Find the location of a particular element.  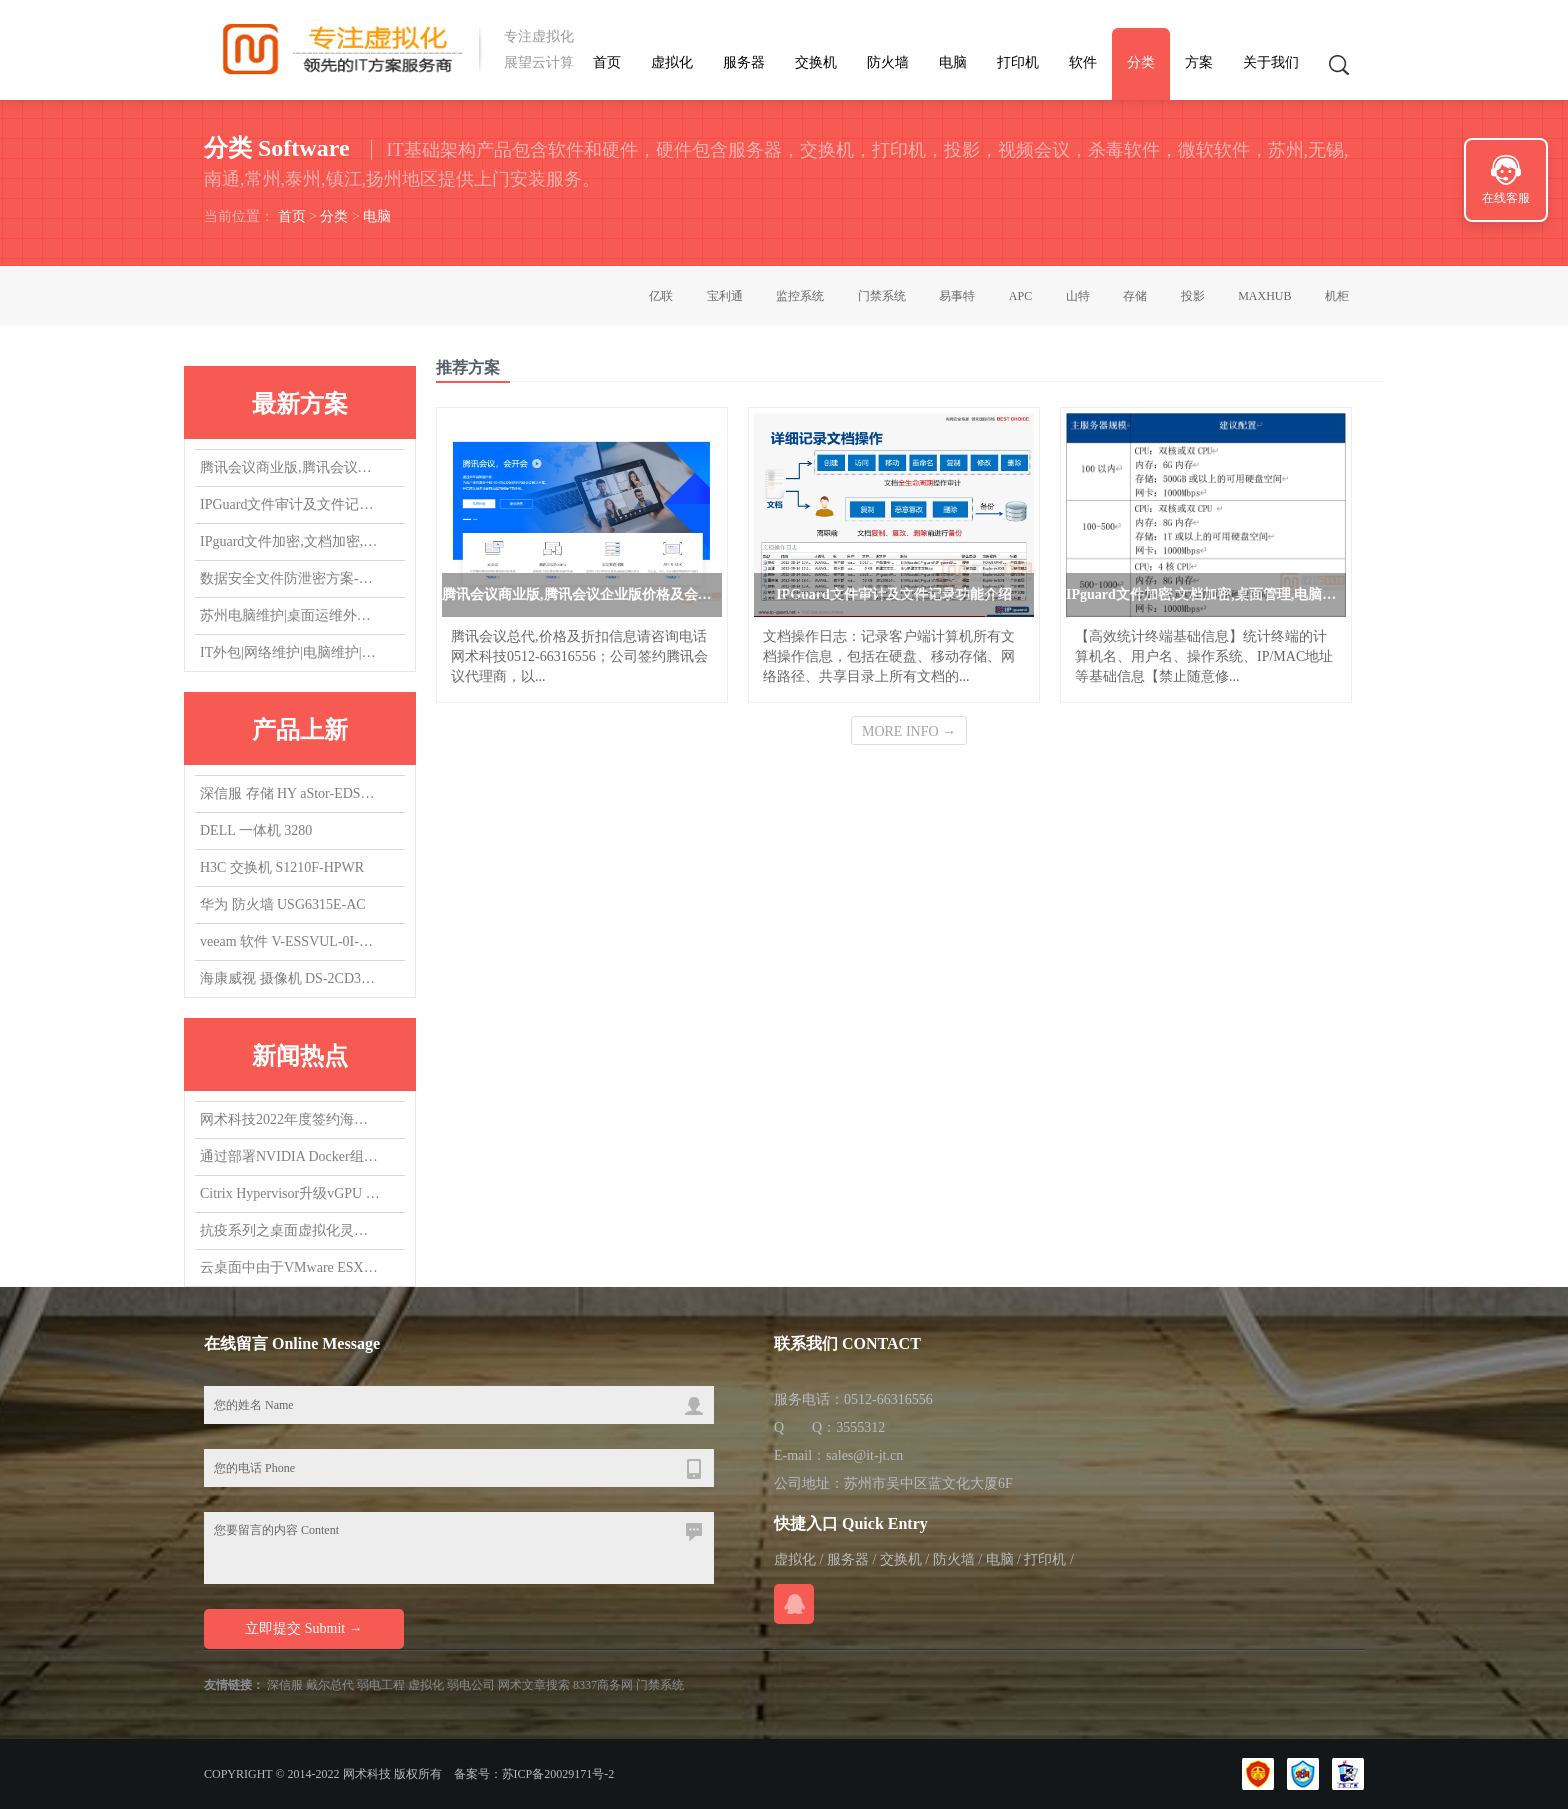

弱电工程 is located at coordinates (381, 1685).